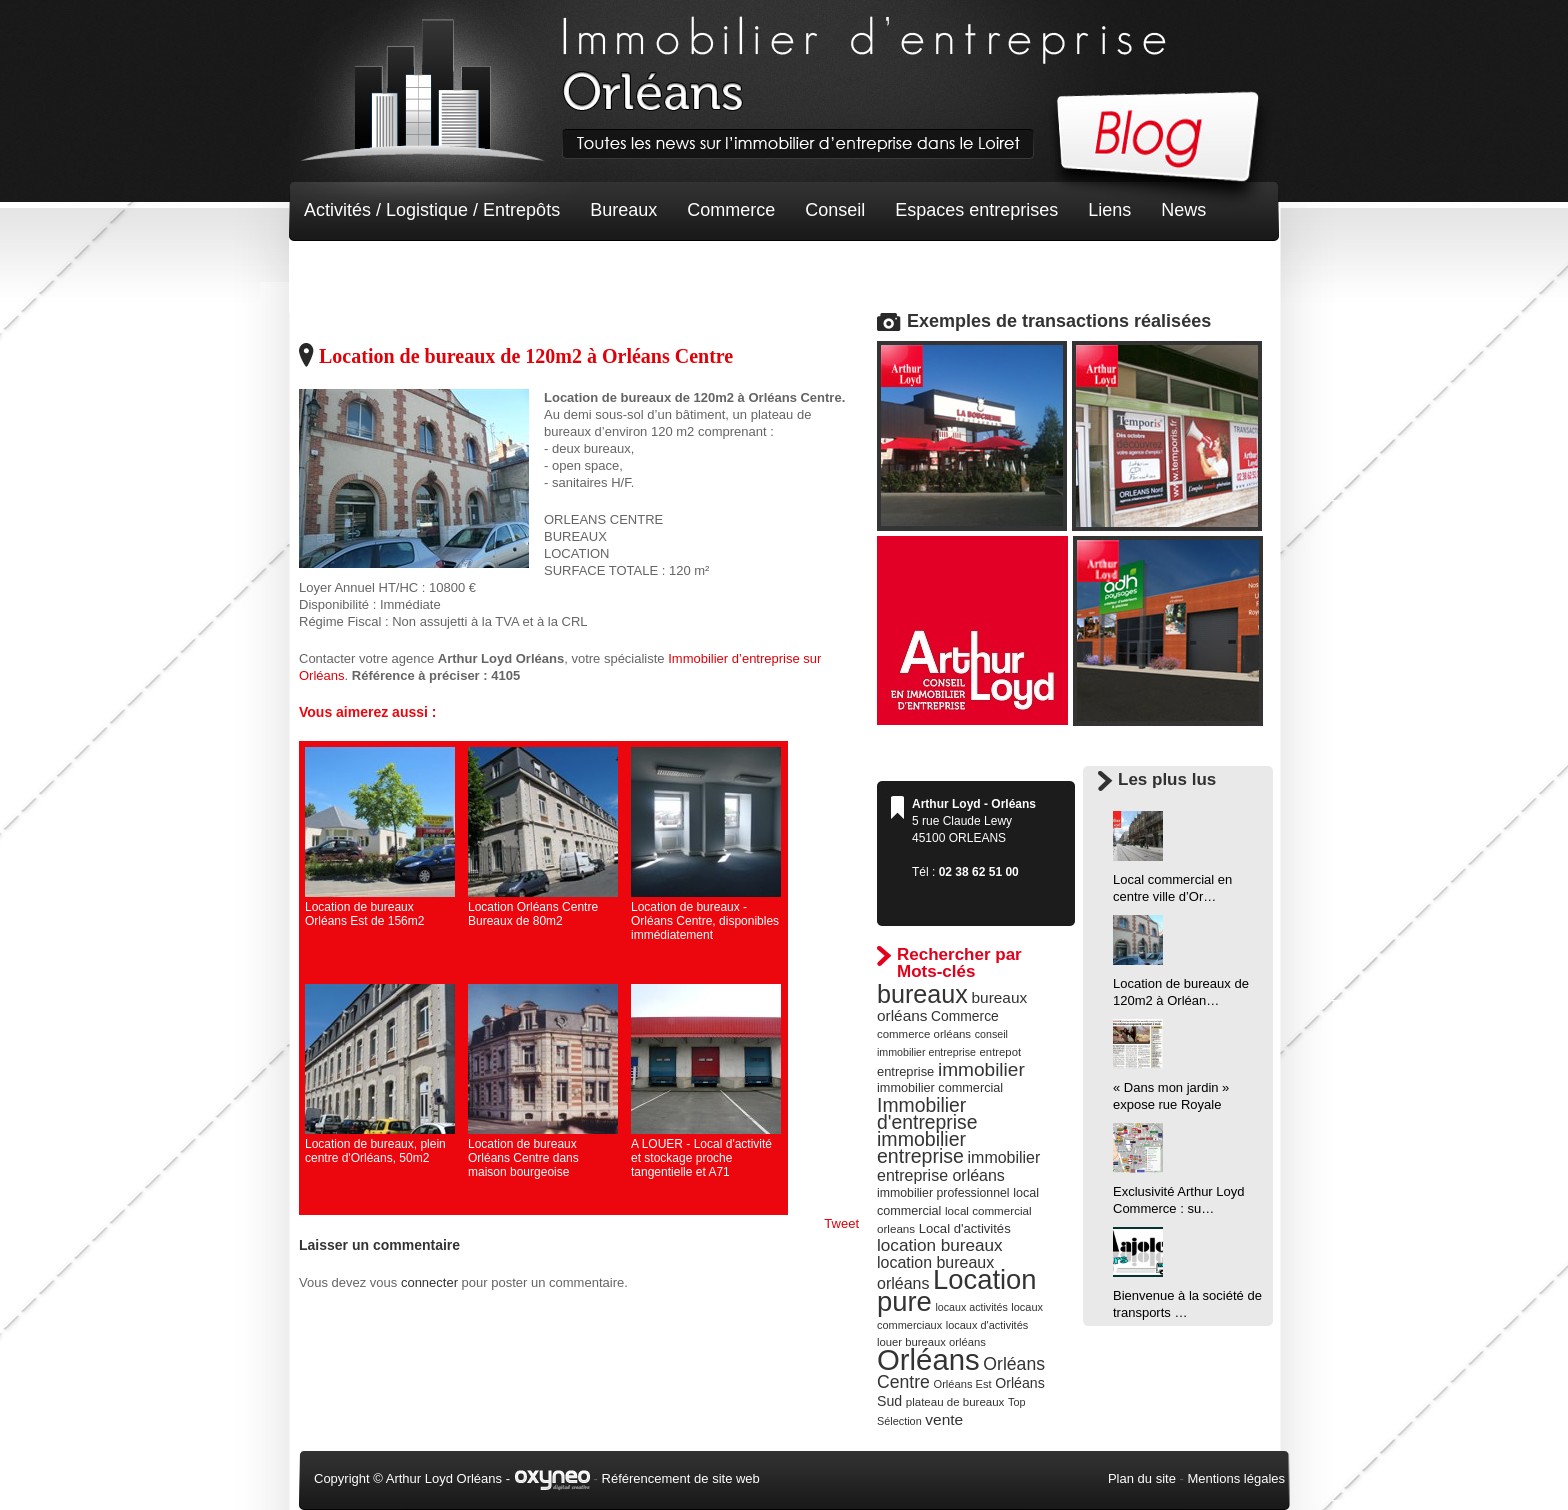 This screenshot has height=1510, width=1568. What do you see at coordinates (1236, 1478) in the screenshot?
I see `Mentions légales` at bounding box center [1236, 1478].